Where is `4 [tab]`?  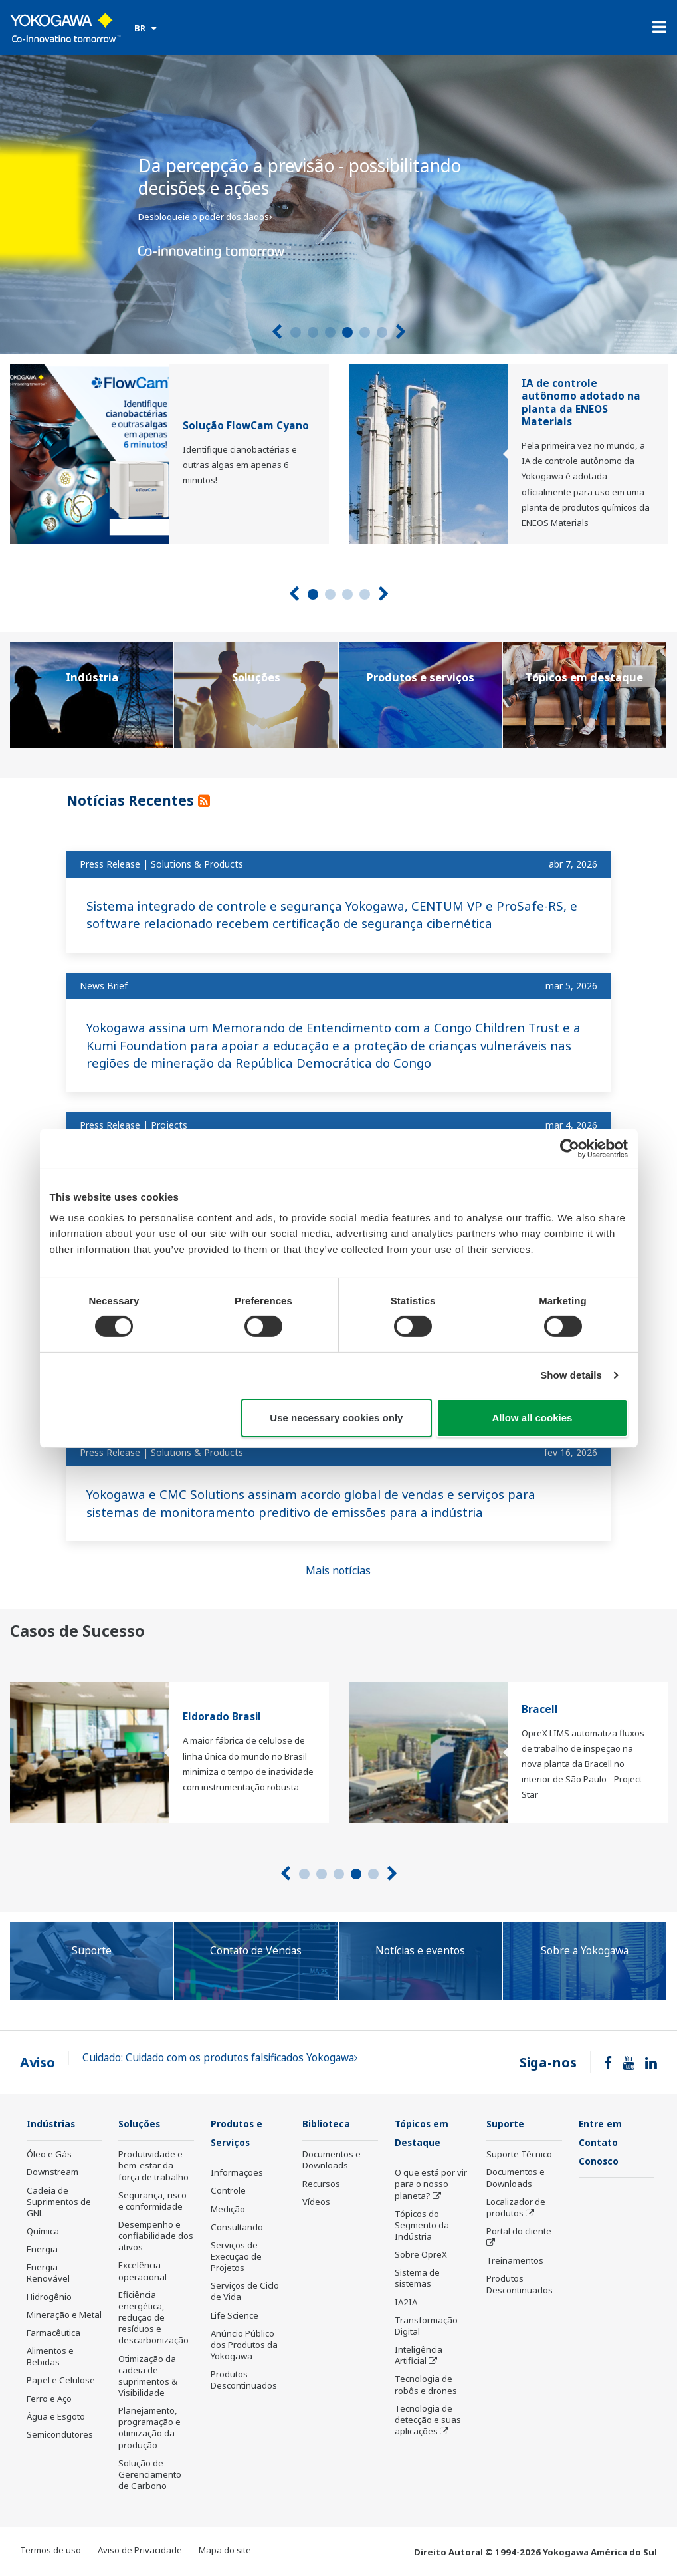 4 [tab] is located at coordinates (347, 332).